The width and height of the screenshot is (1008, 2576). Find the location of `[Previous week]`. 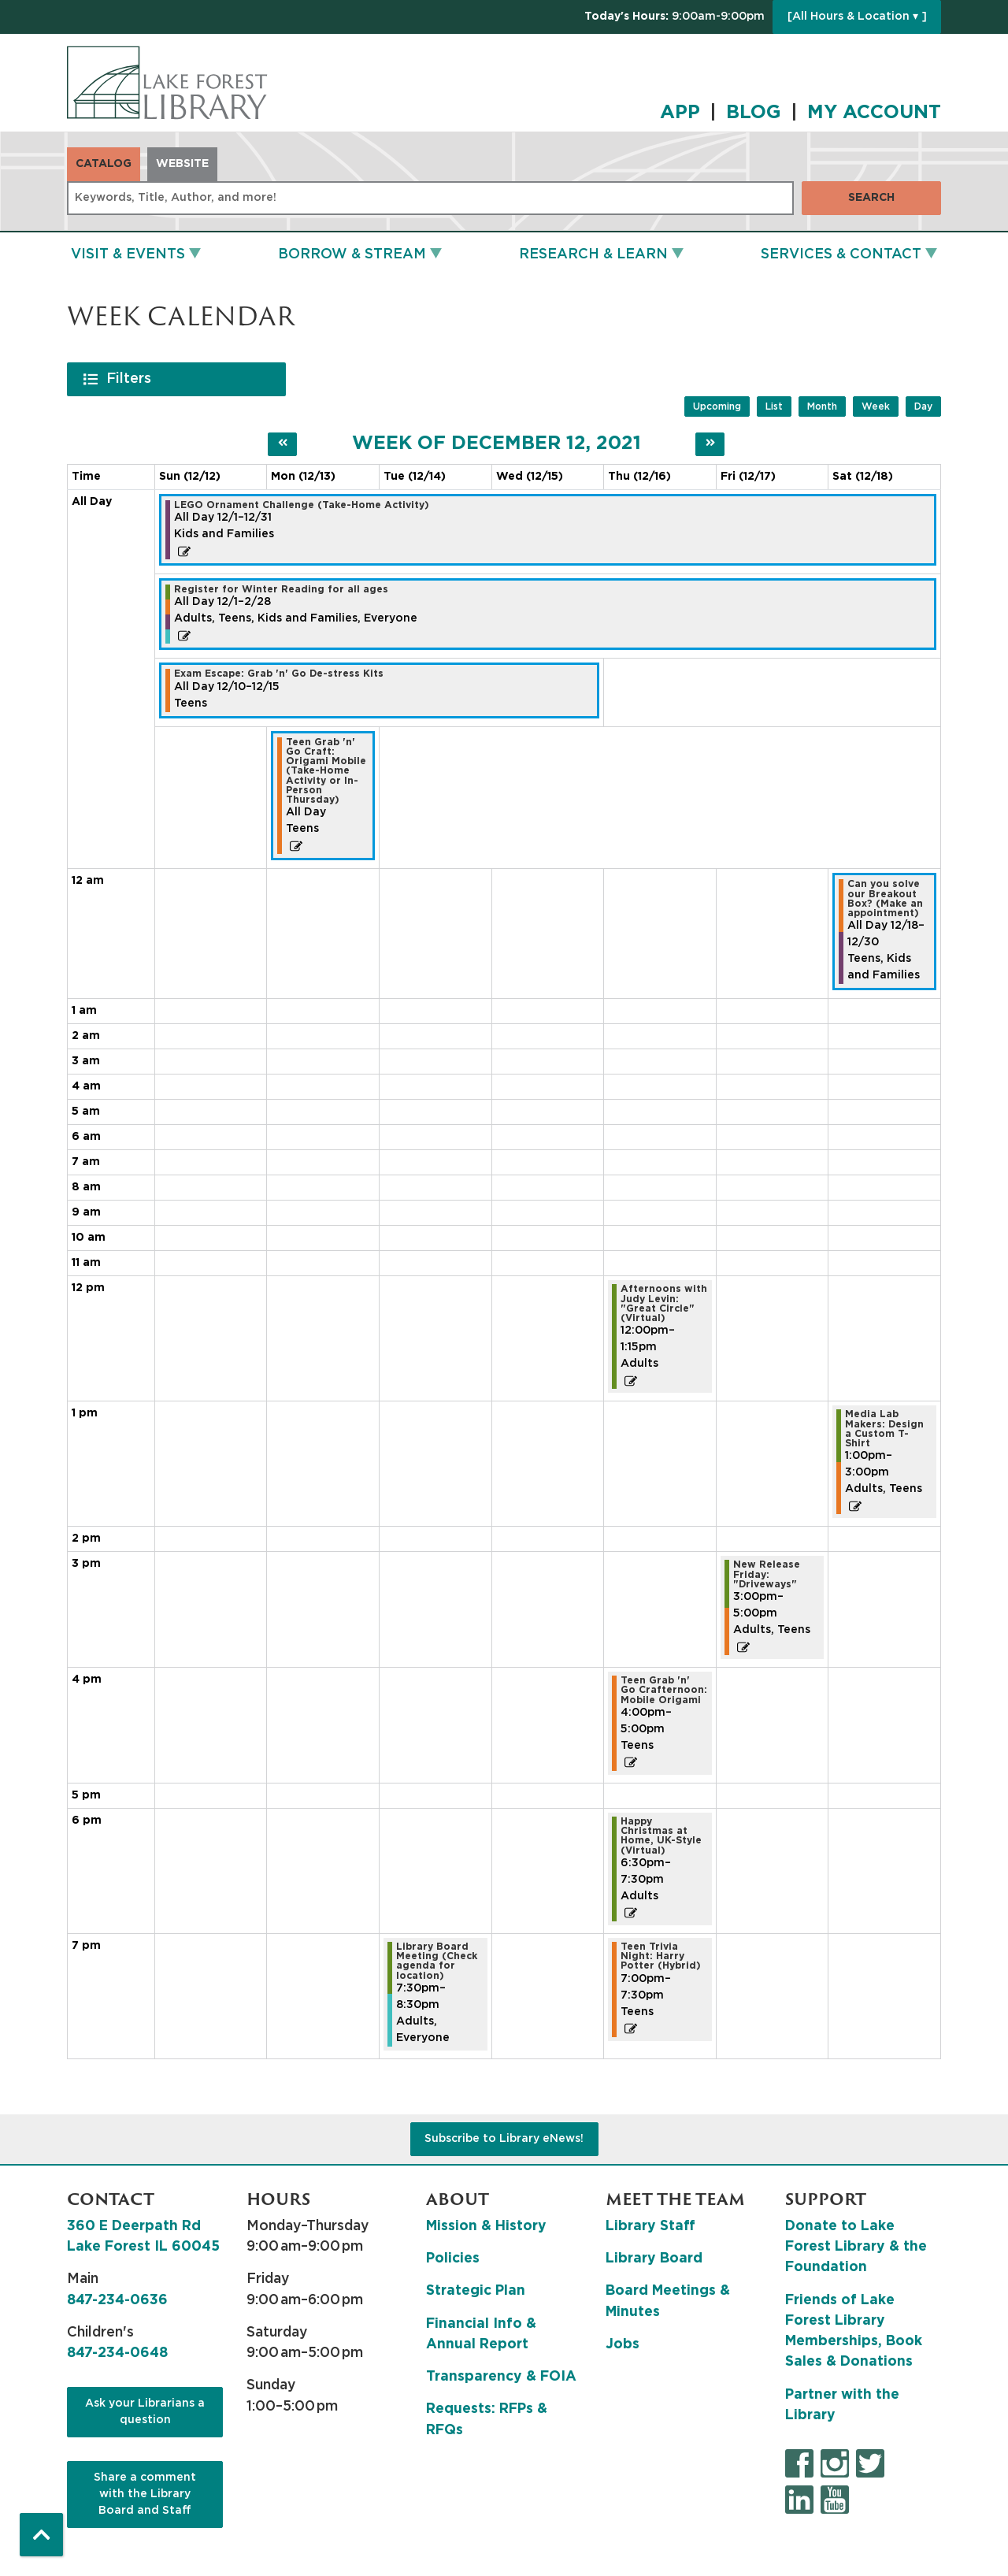

[Previous week] is located at coordinates (282, 444).